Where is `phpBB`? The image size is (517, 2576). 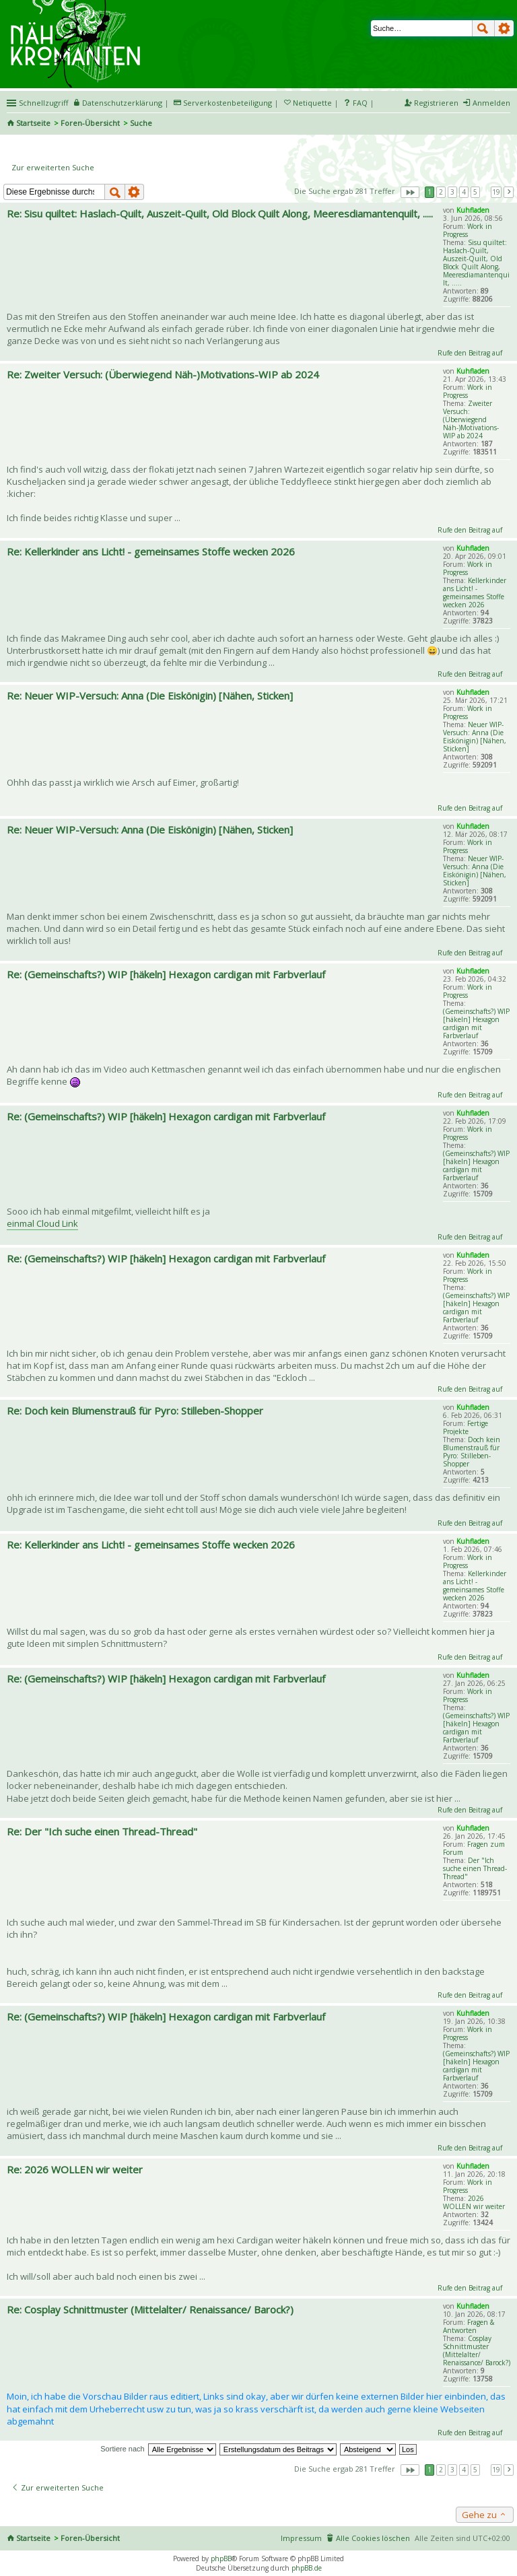
phpBB is located at coordinates (221, 2558).